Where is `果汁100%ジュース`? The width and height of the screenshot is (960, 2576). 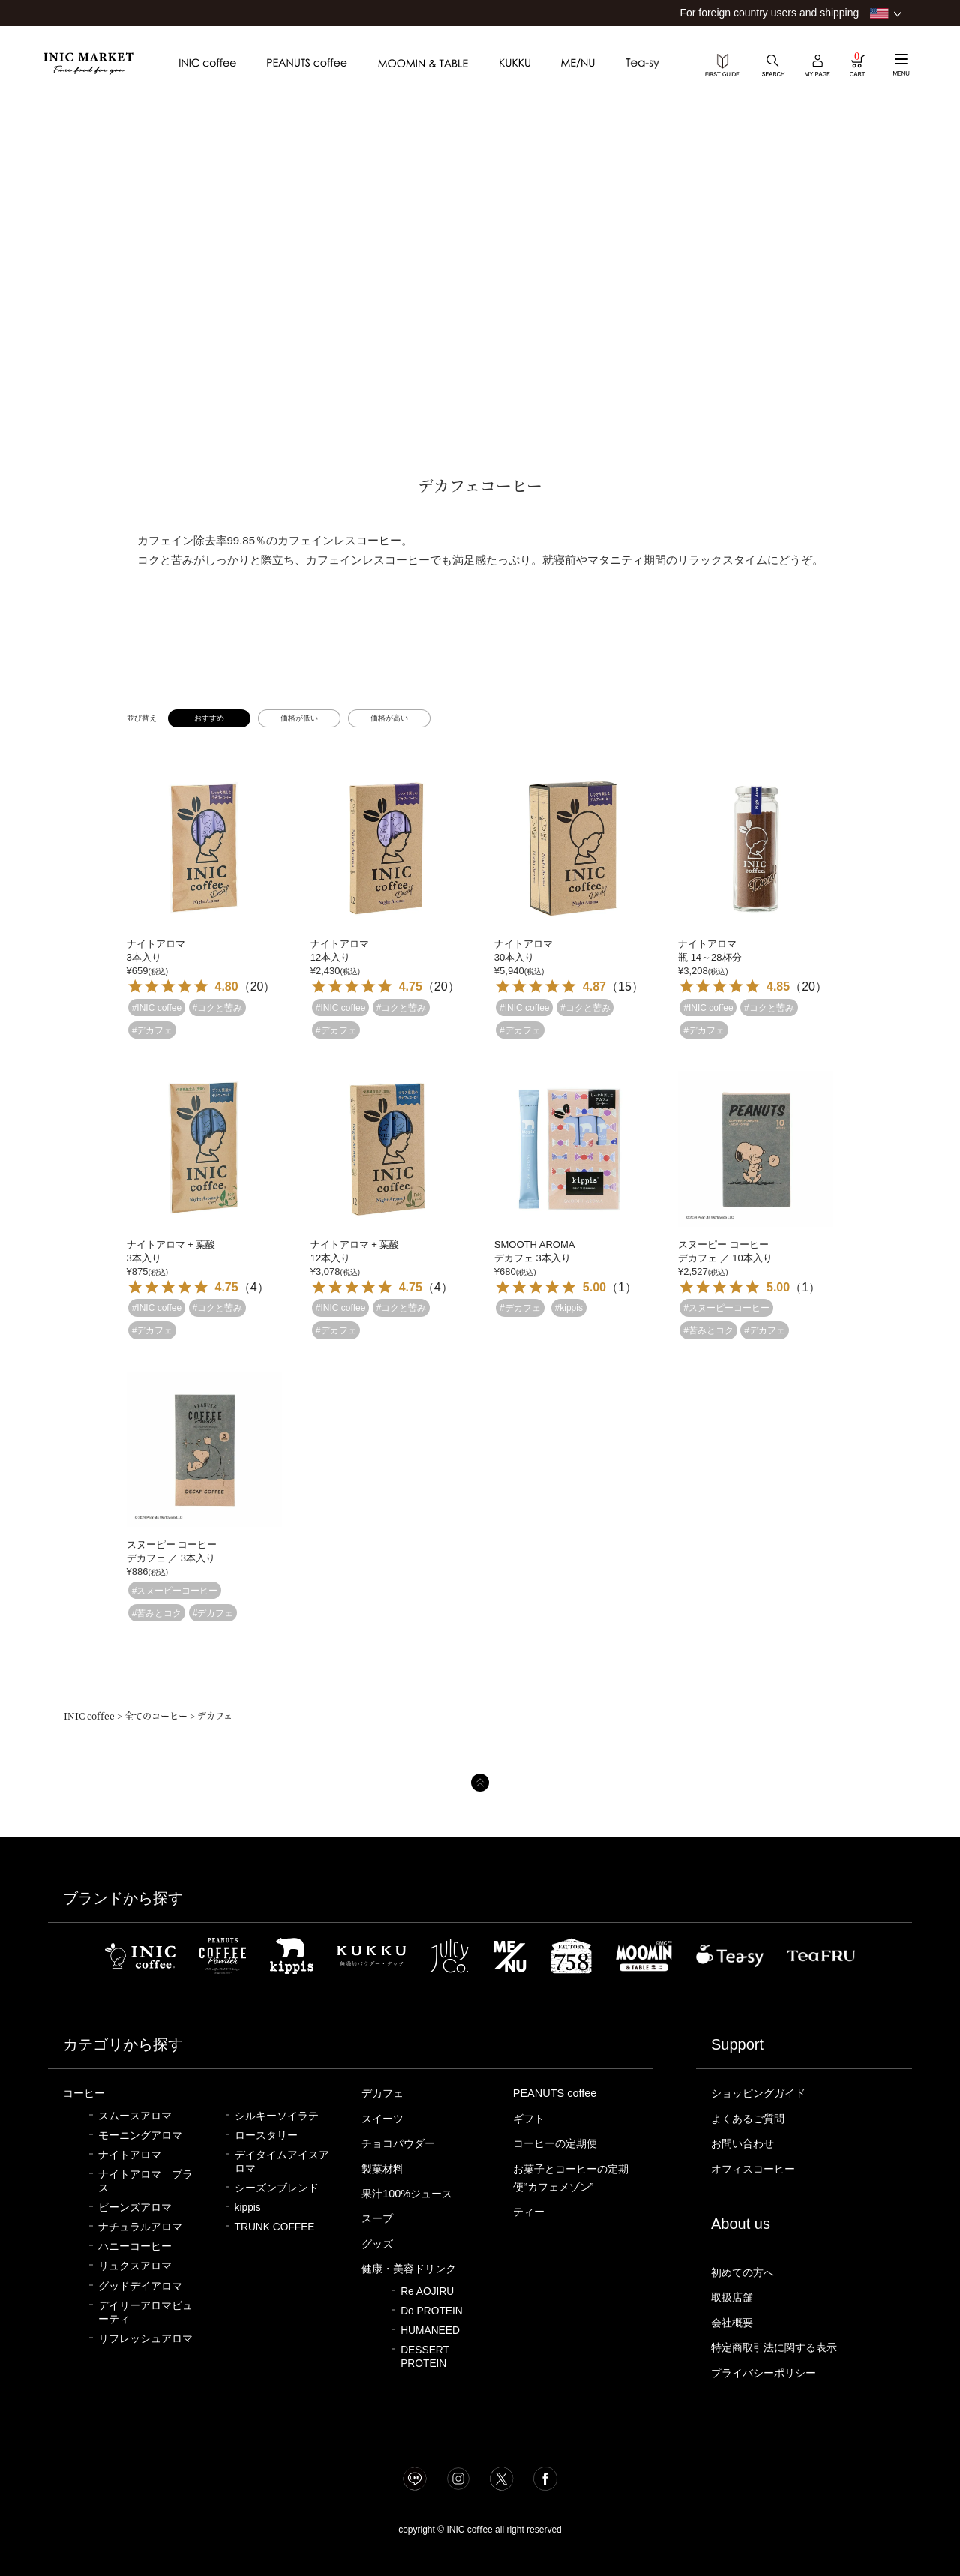 果汁100%ジュース is located at coordinates (409, 2194).